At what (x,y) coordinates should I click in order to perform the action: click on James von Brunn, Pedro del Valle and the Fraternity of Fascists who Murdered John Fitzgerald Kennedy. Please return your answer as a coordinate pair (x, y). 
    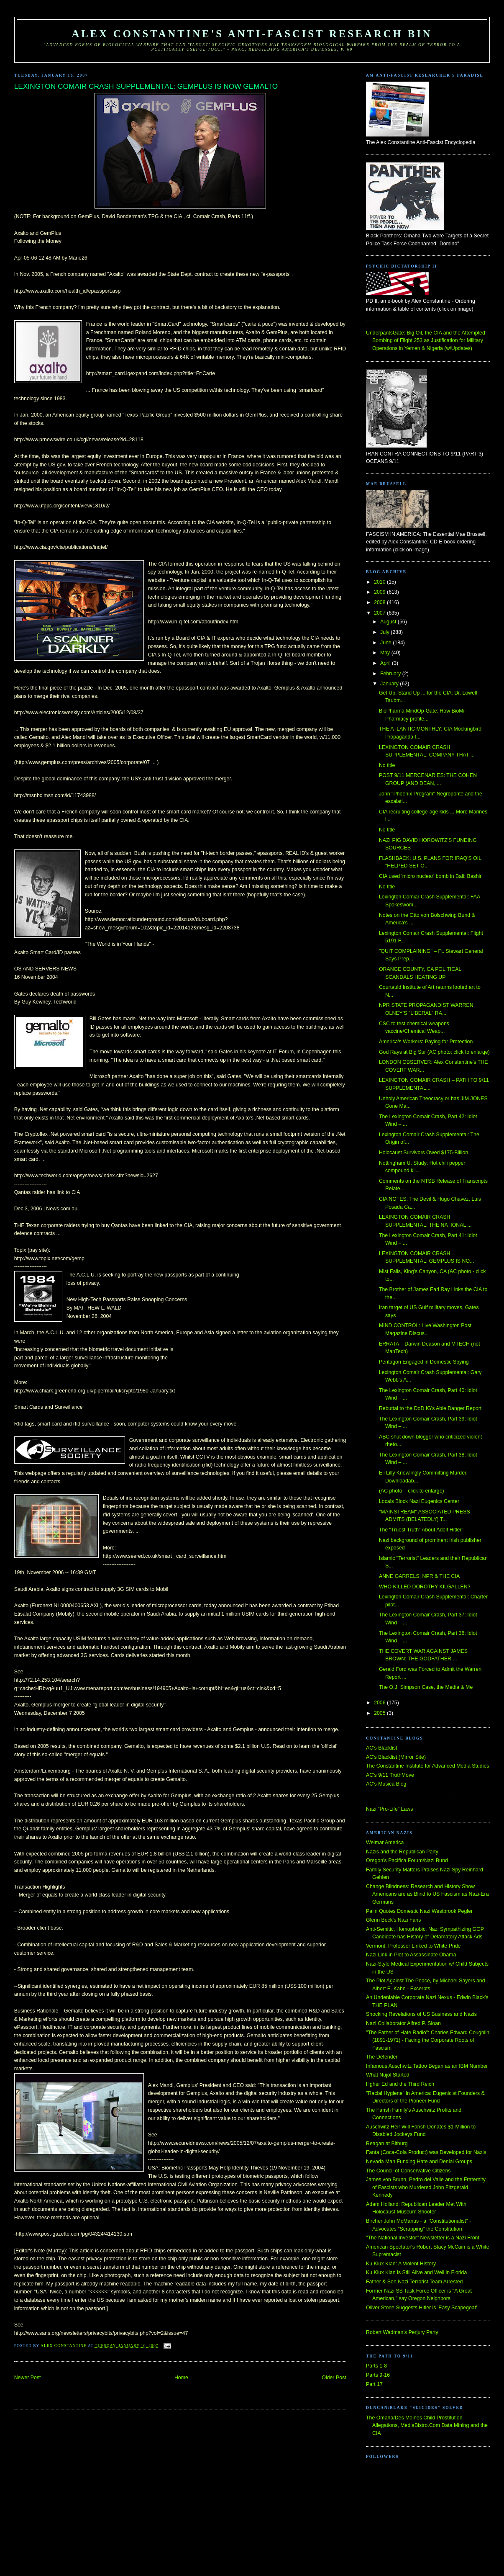
    Looking at the image, I should click on (426, 2187).